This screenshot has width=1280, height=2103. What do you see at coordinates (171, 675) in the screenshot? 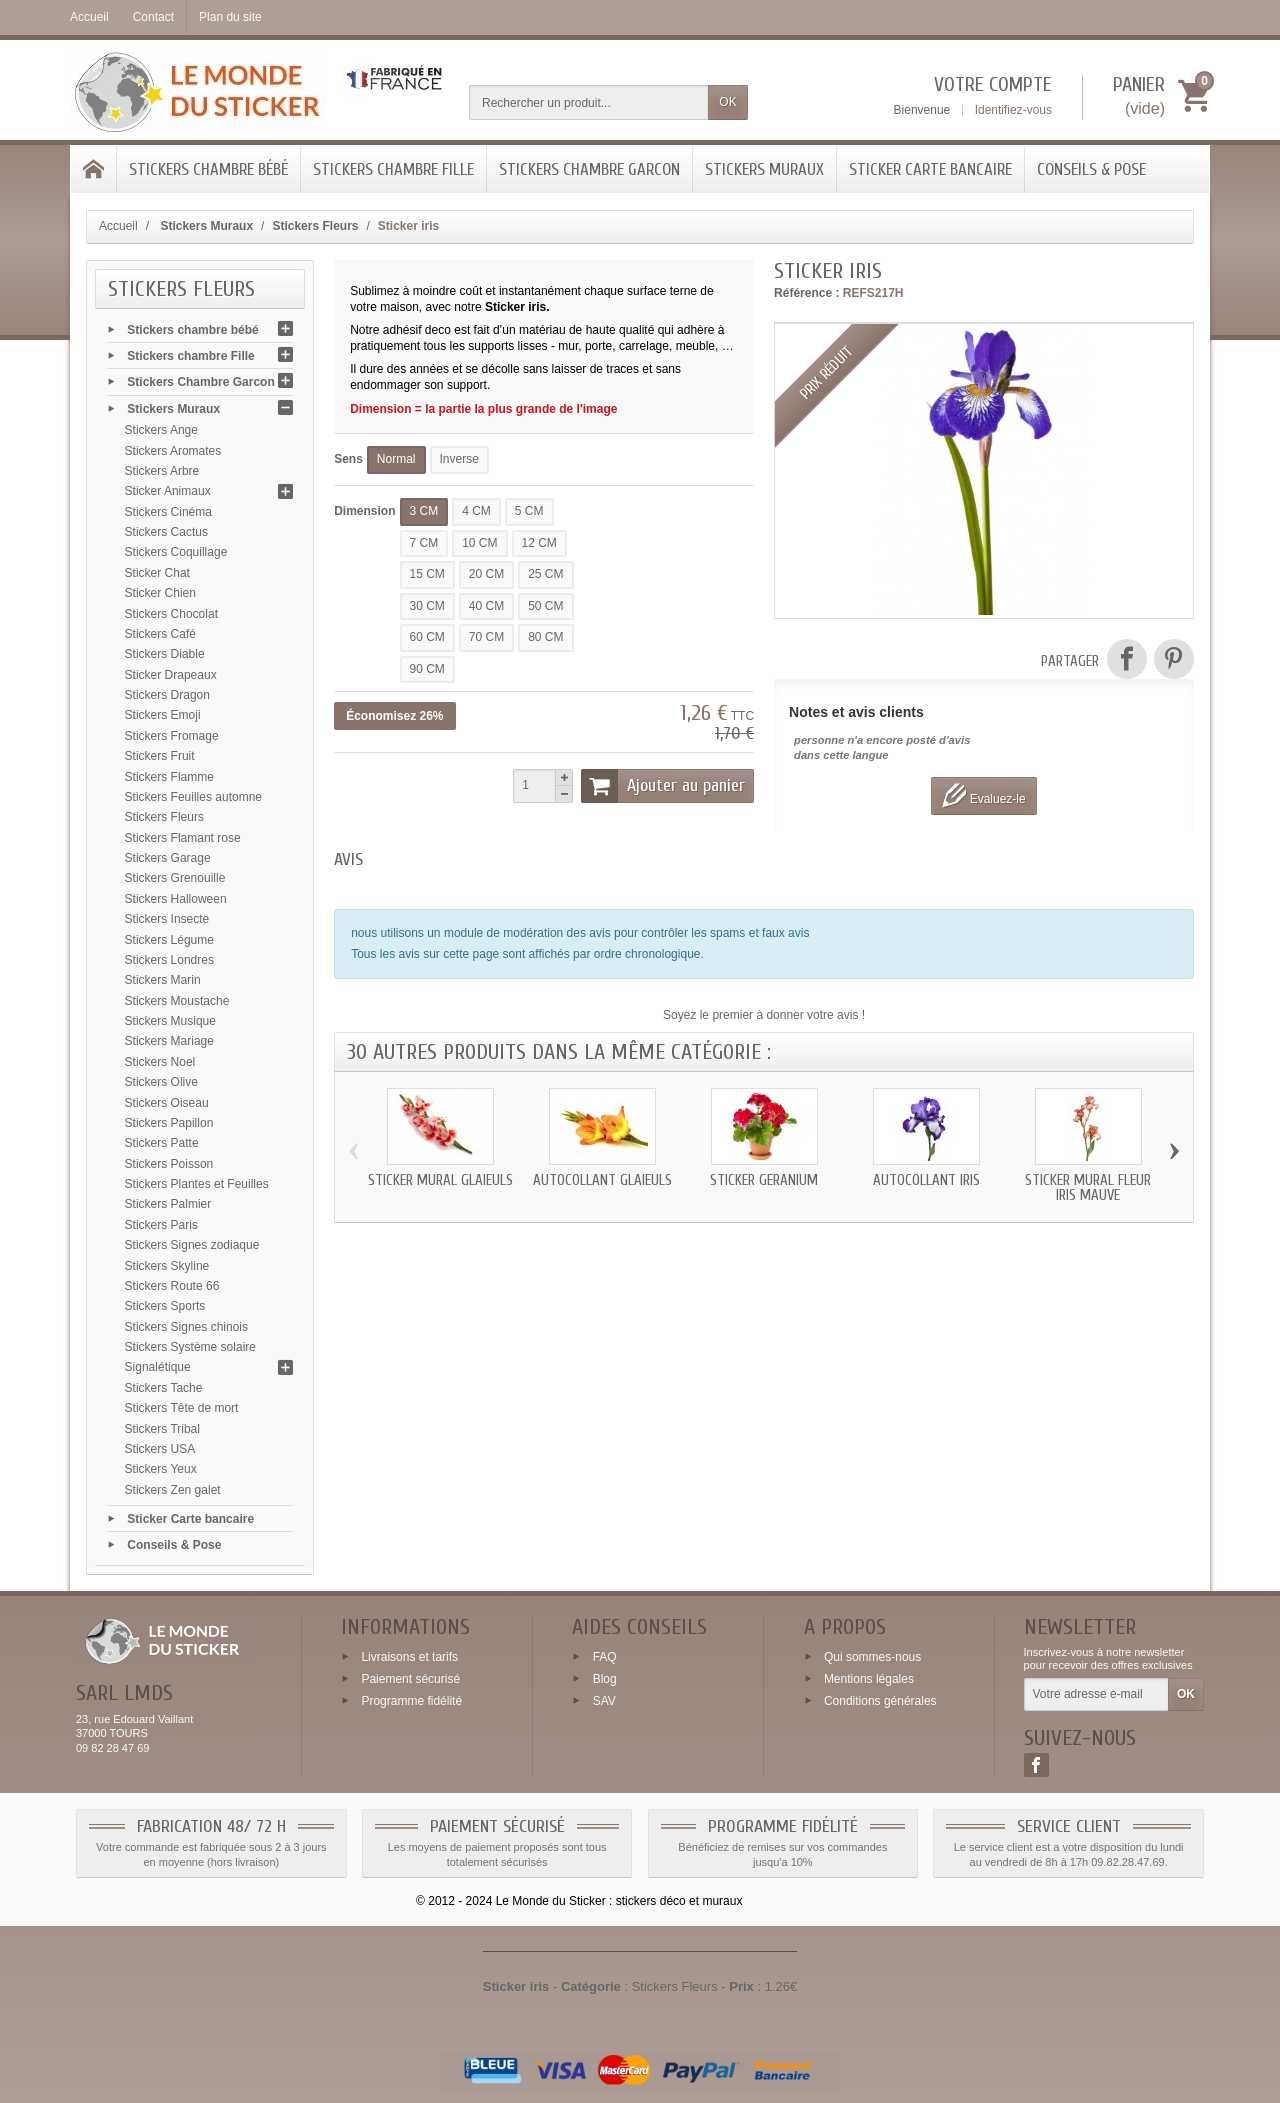
I see `Sticker Drapeaux` at bounding box center [171, 675].